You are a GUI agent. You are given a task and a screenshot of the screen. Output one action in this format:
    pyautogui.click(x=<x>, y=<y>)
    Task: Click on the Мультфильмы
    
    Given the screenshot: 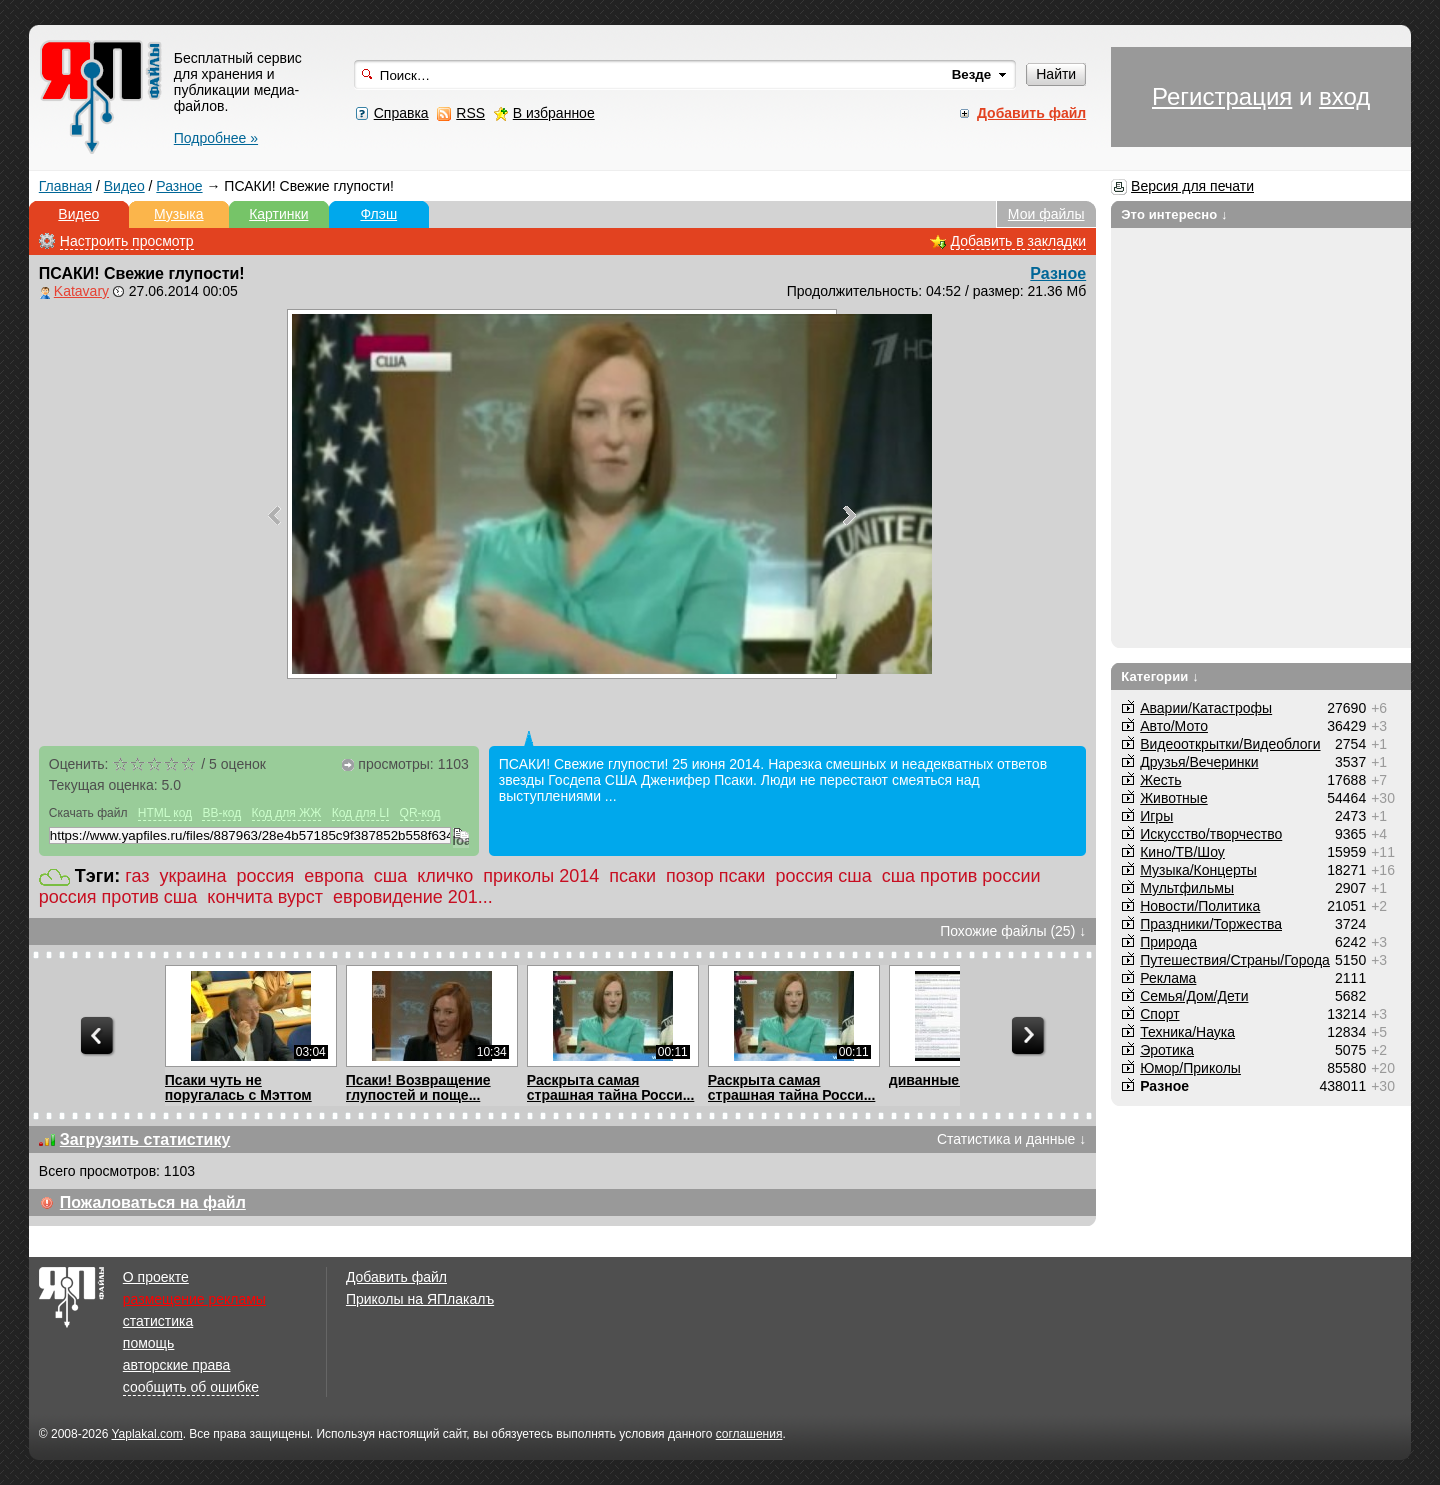 What is the action you would take?
    pyautogui.click(x=1187, y=888)
    